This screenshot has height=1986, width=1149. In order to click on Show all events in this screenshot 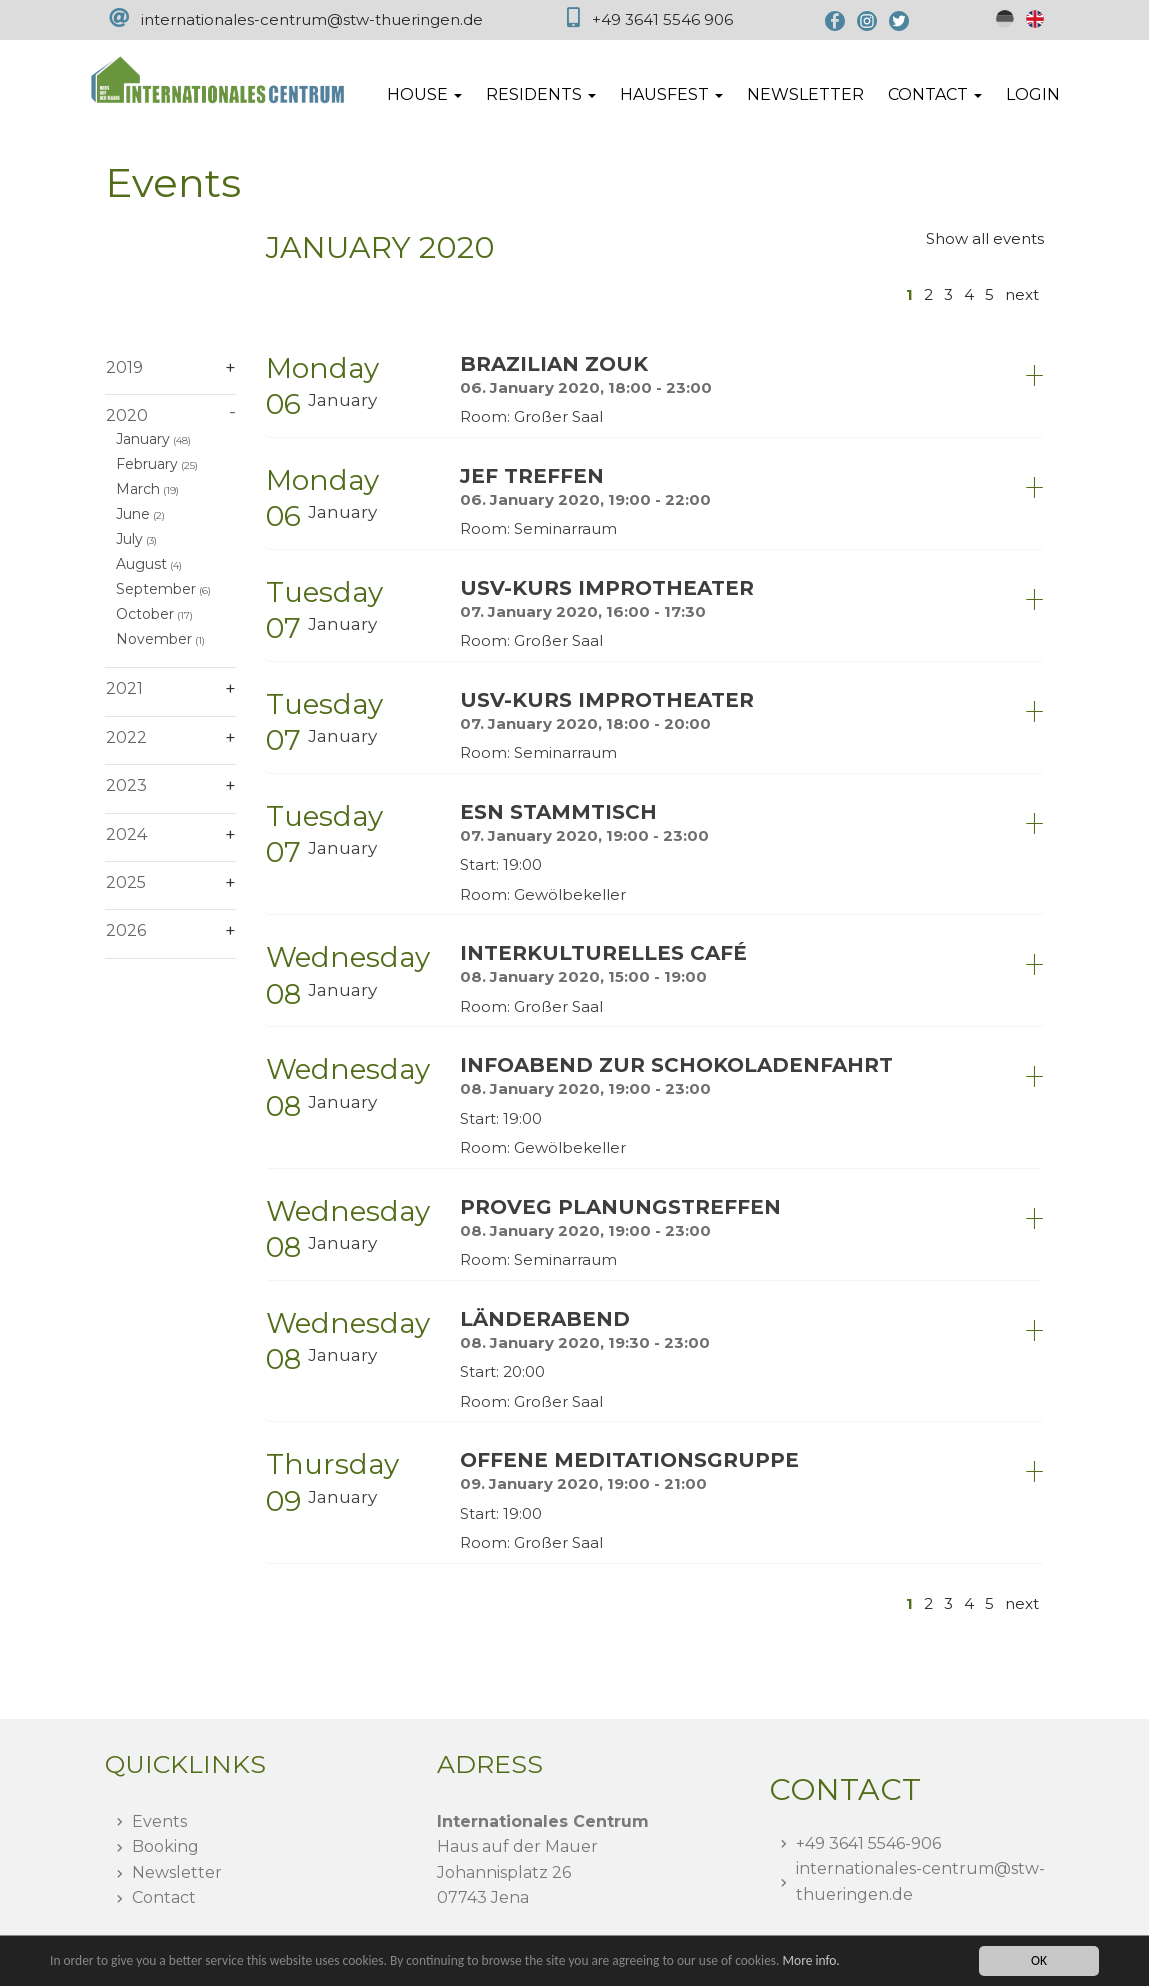, I will do `click(985, 238)`.